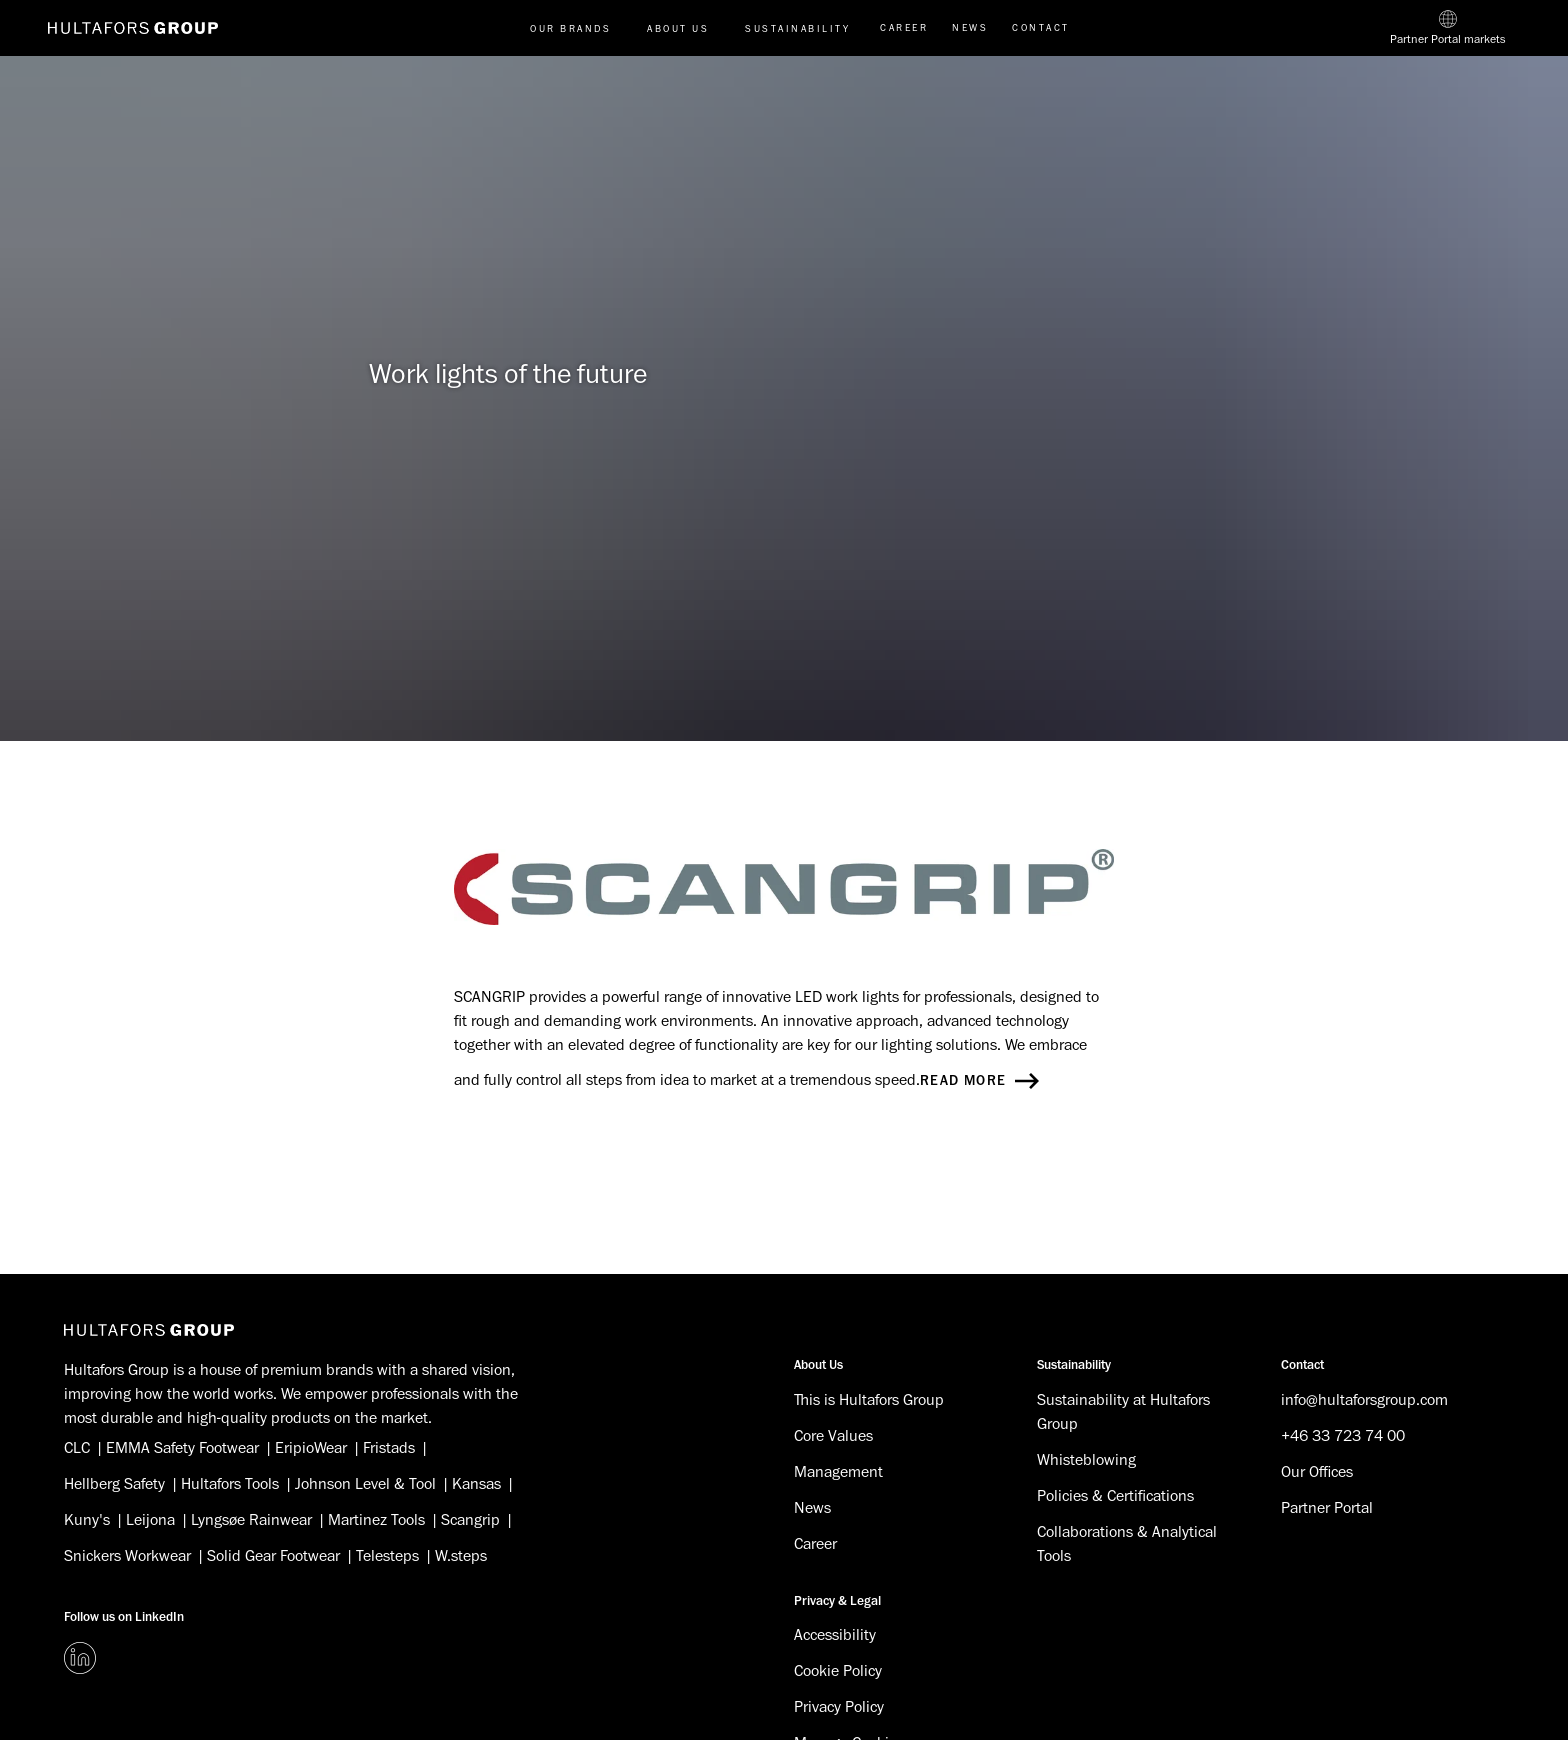  I want to click on Fristads, so click(389, 1448).